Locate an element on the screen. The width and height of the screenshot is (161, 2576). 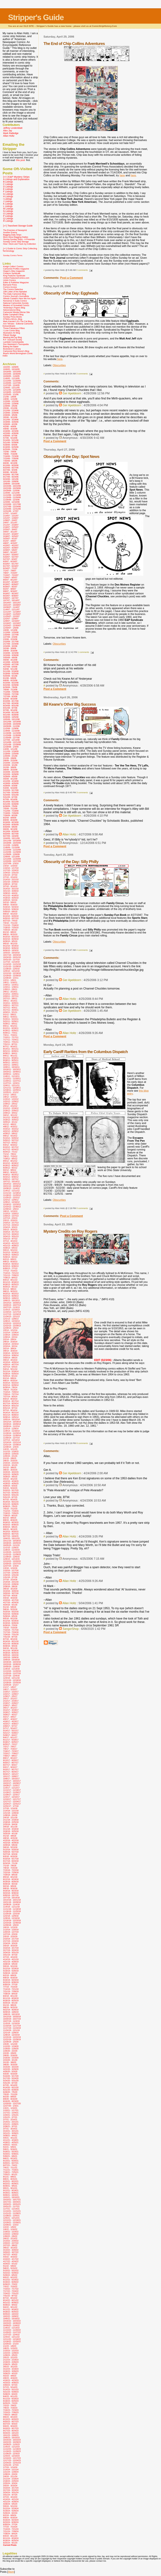
12/7/14 - 12/14/14 is located at coordinates (11, 1440).